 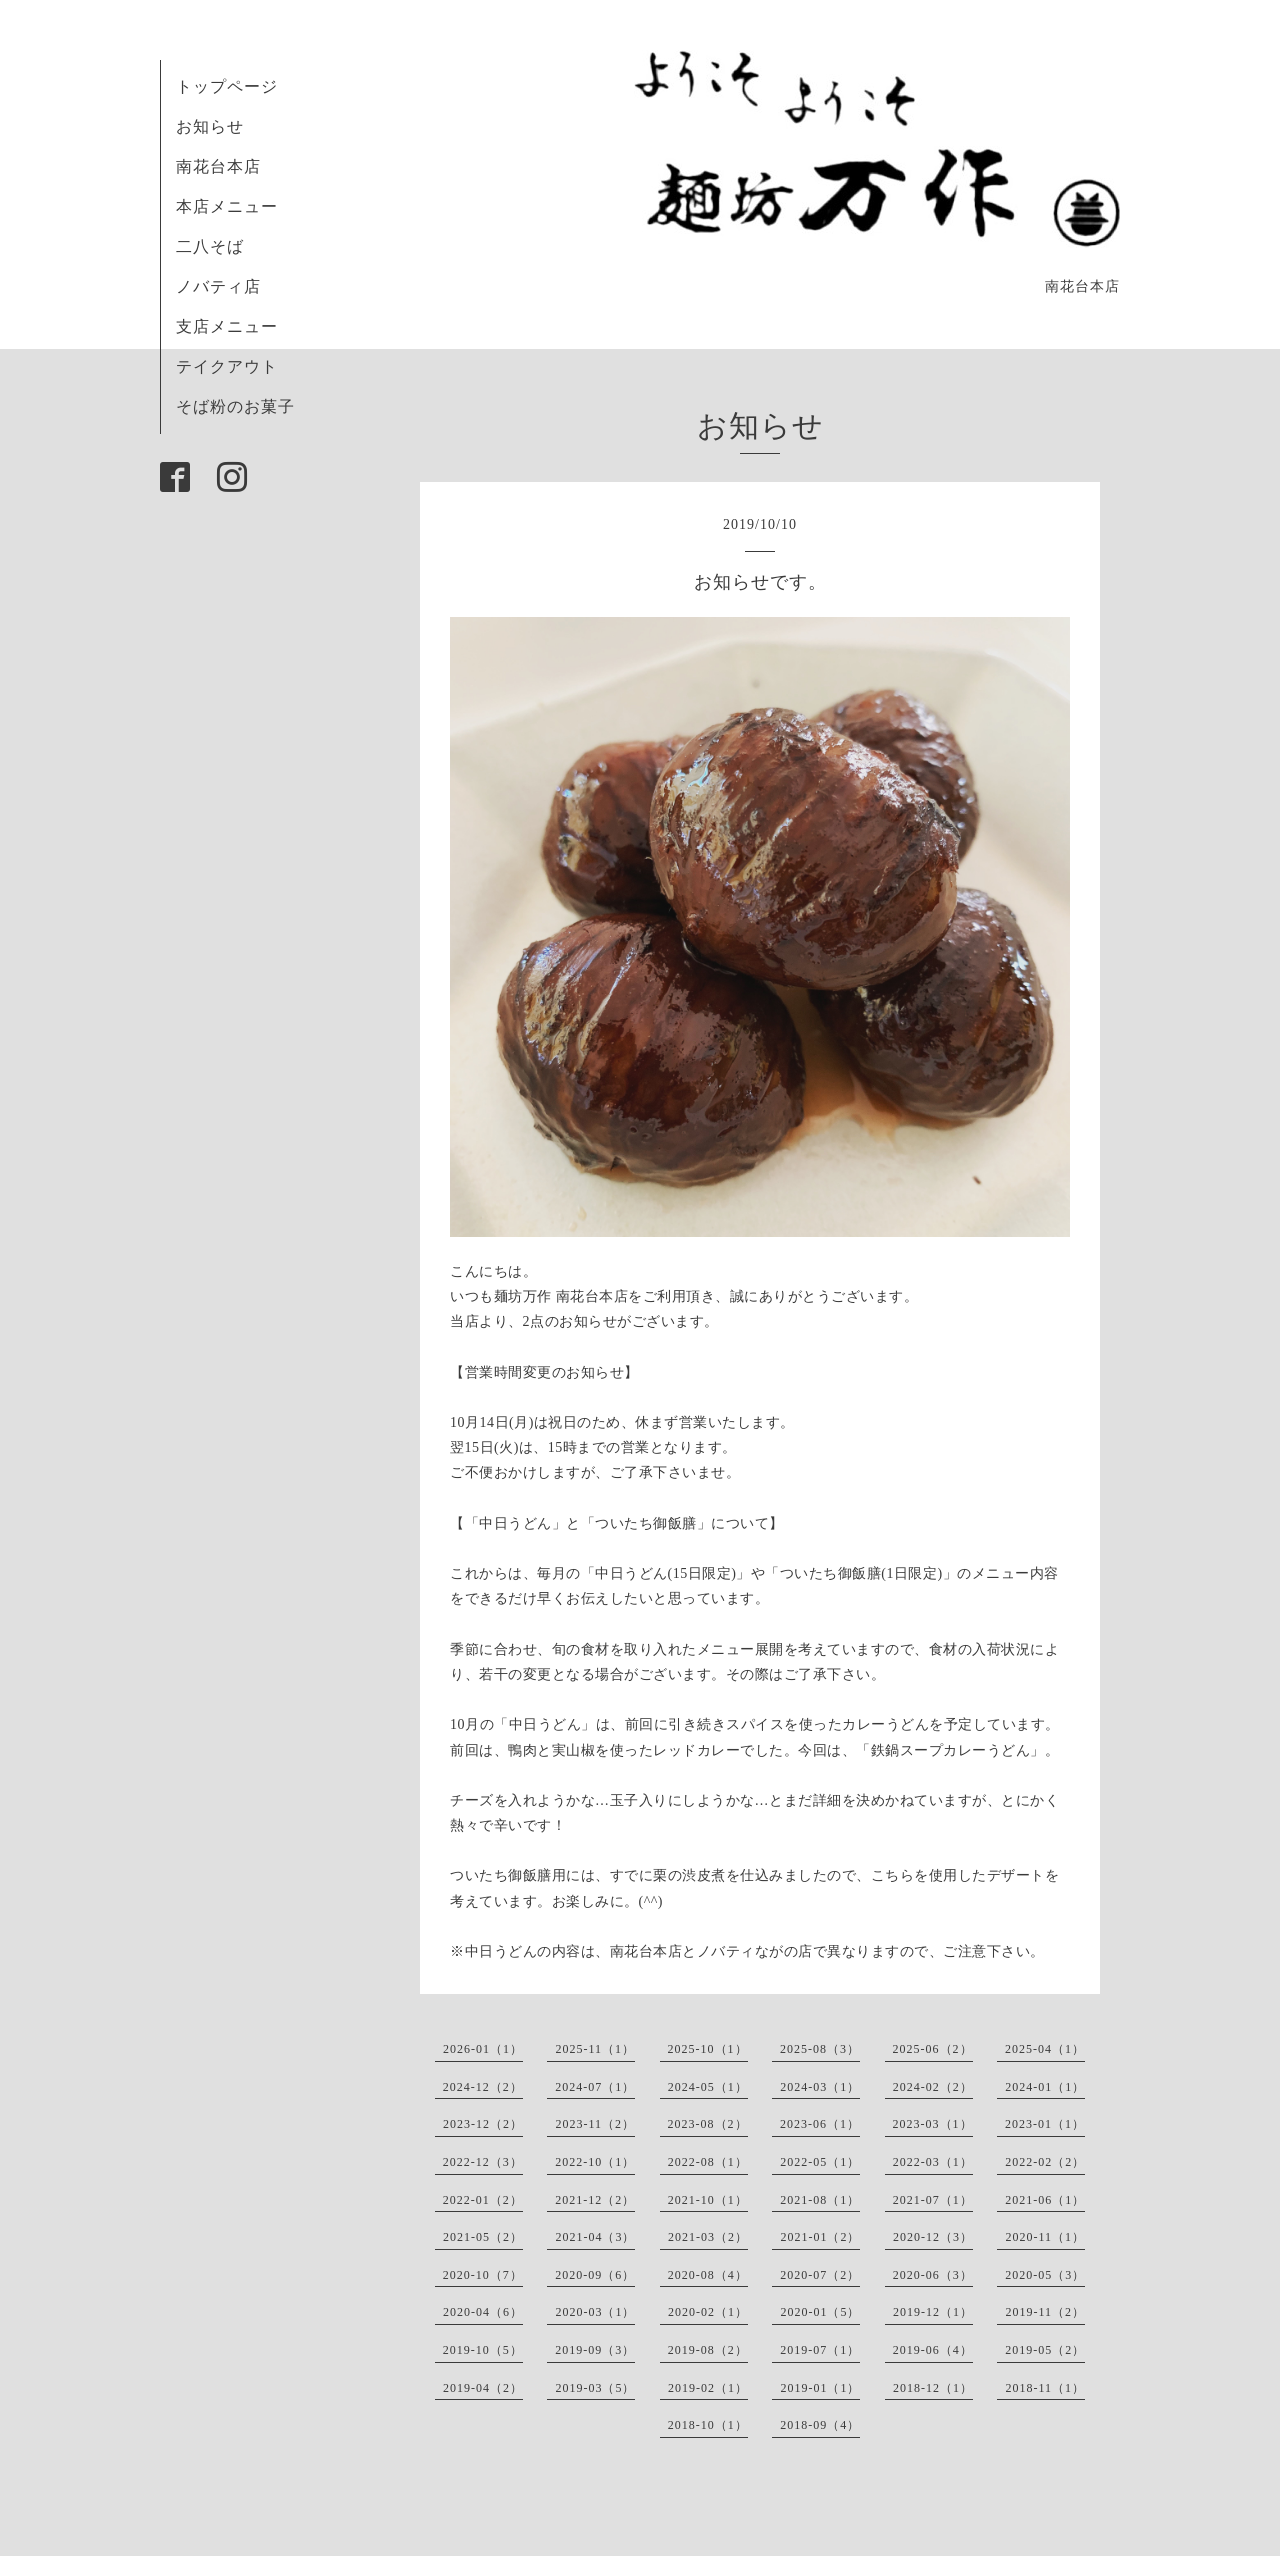 What do you see at coordinates (820, 2425) in the screenshot?
I see `2018-09（4）` at bounding box center [820, 2425].